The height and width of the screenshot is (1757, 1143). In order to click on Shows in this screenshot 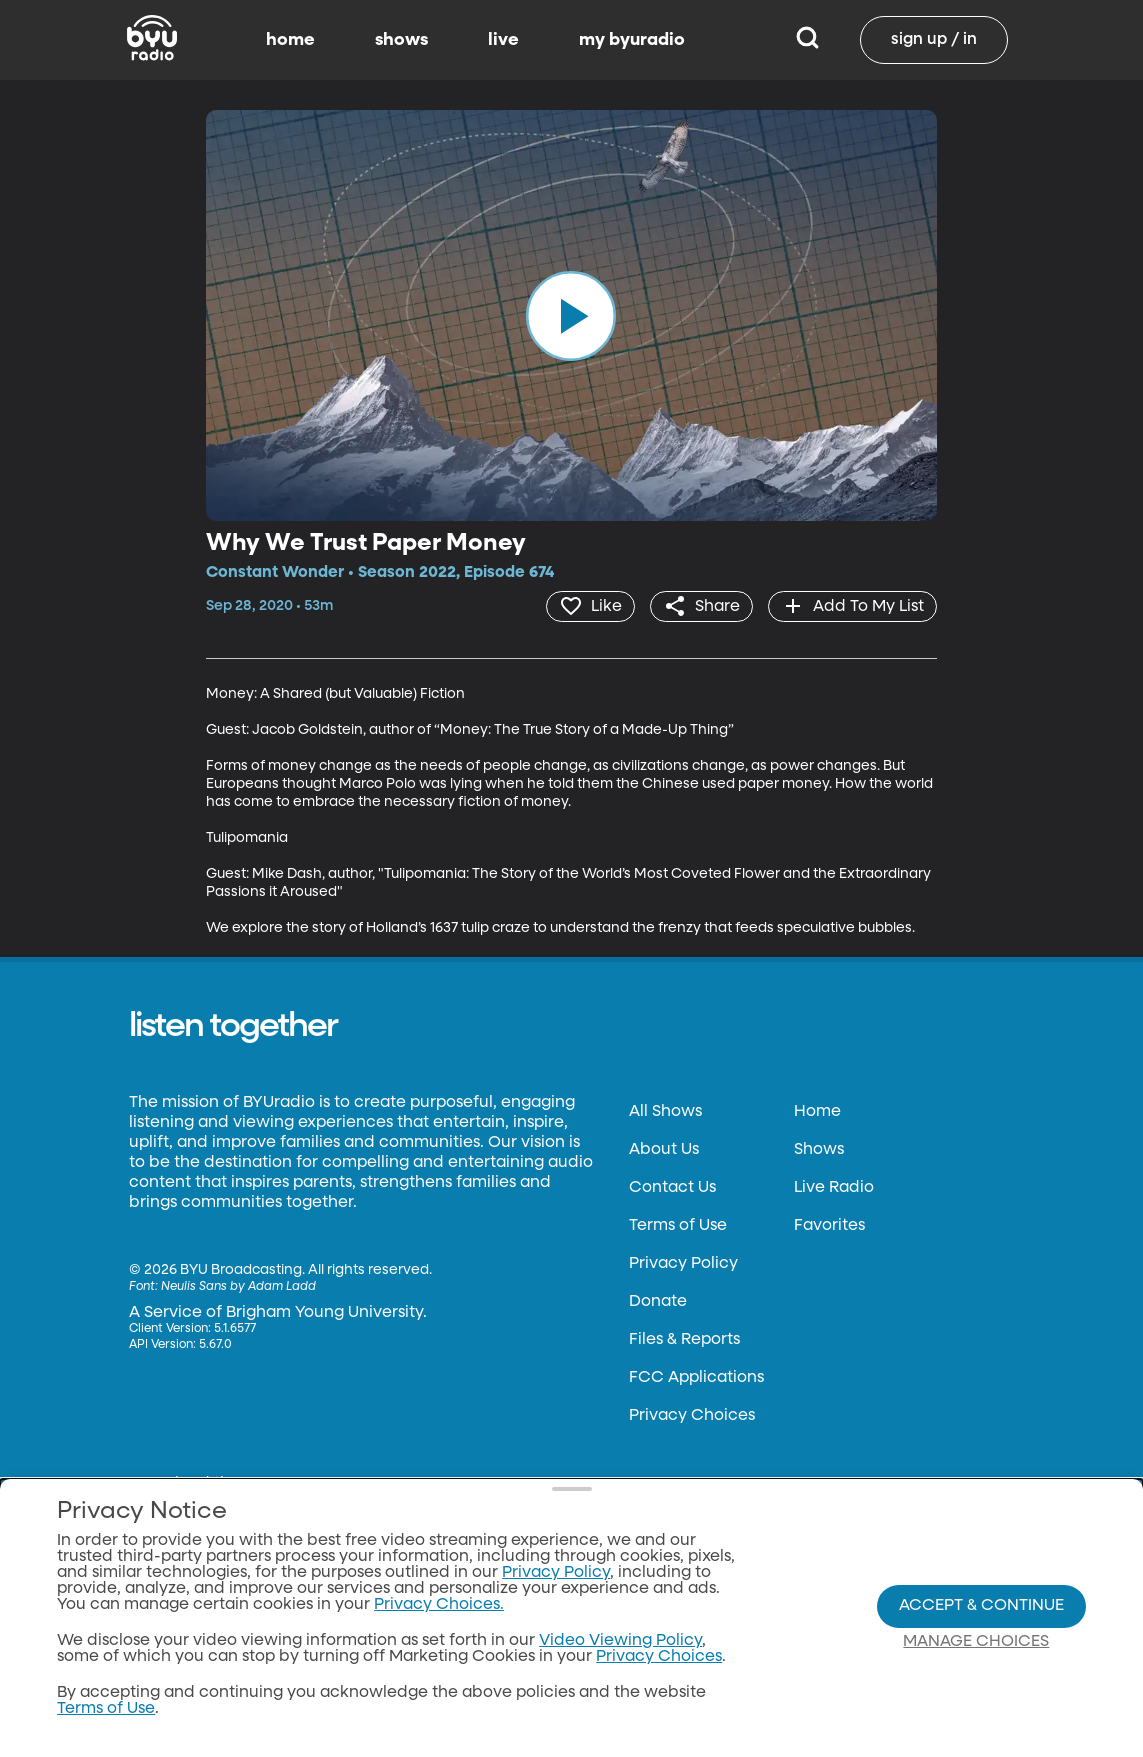, I will do `click(819, 1150)`.